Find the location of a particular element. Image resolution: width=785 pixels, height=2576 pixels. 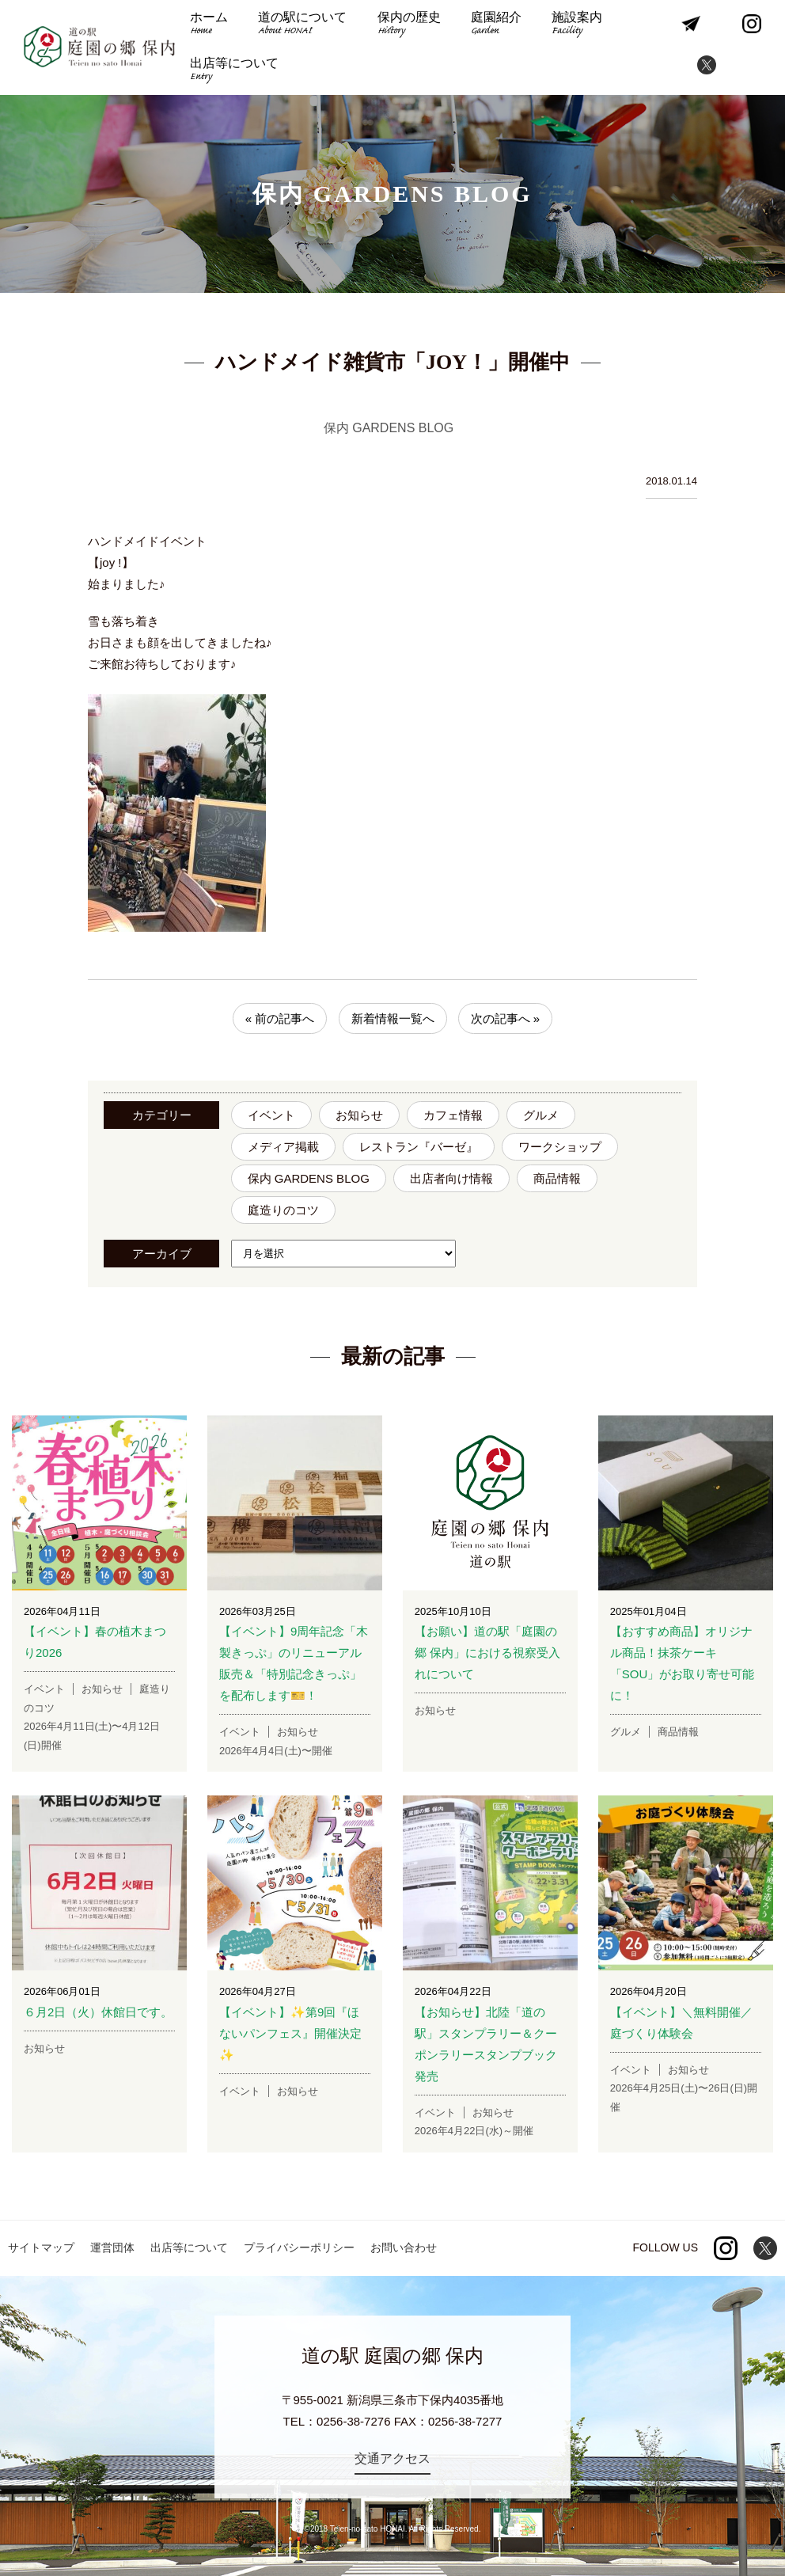

カフェ情報 is located at coordinates (453, 1115).